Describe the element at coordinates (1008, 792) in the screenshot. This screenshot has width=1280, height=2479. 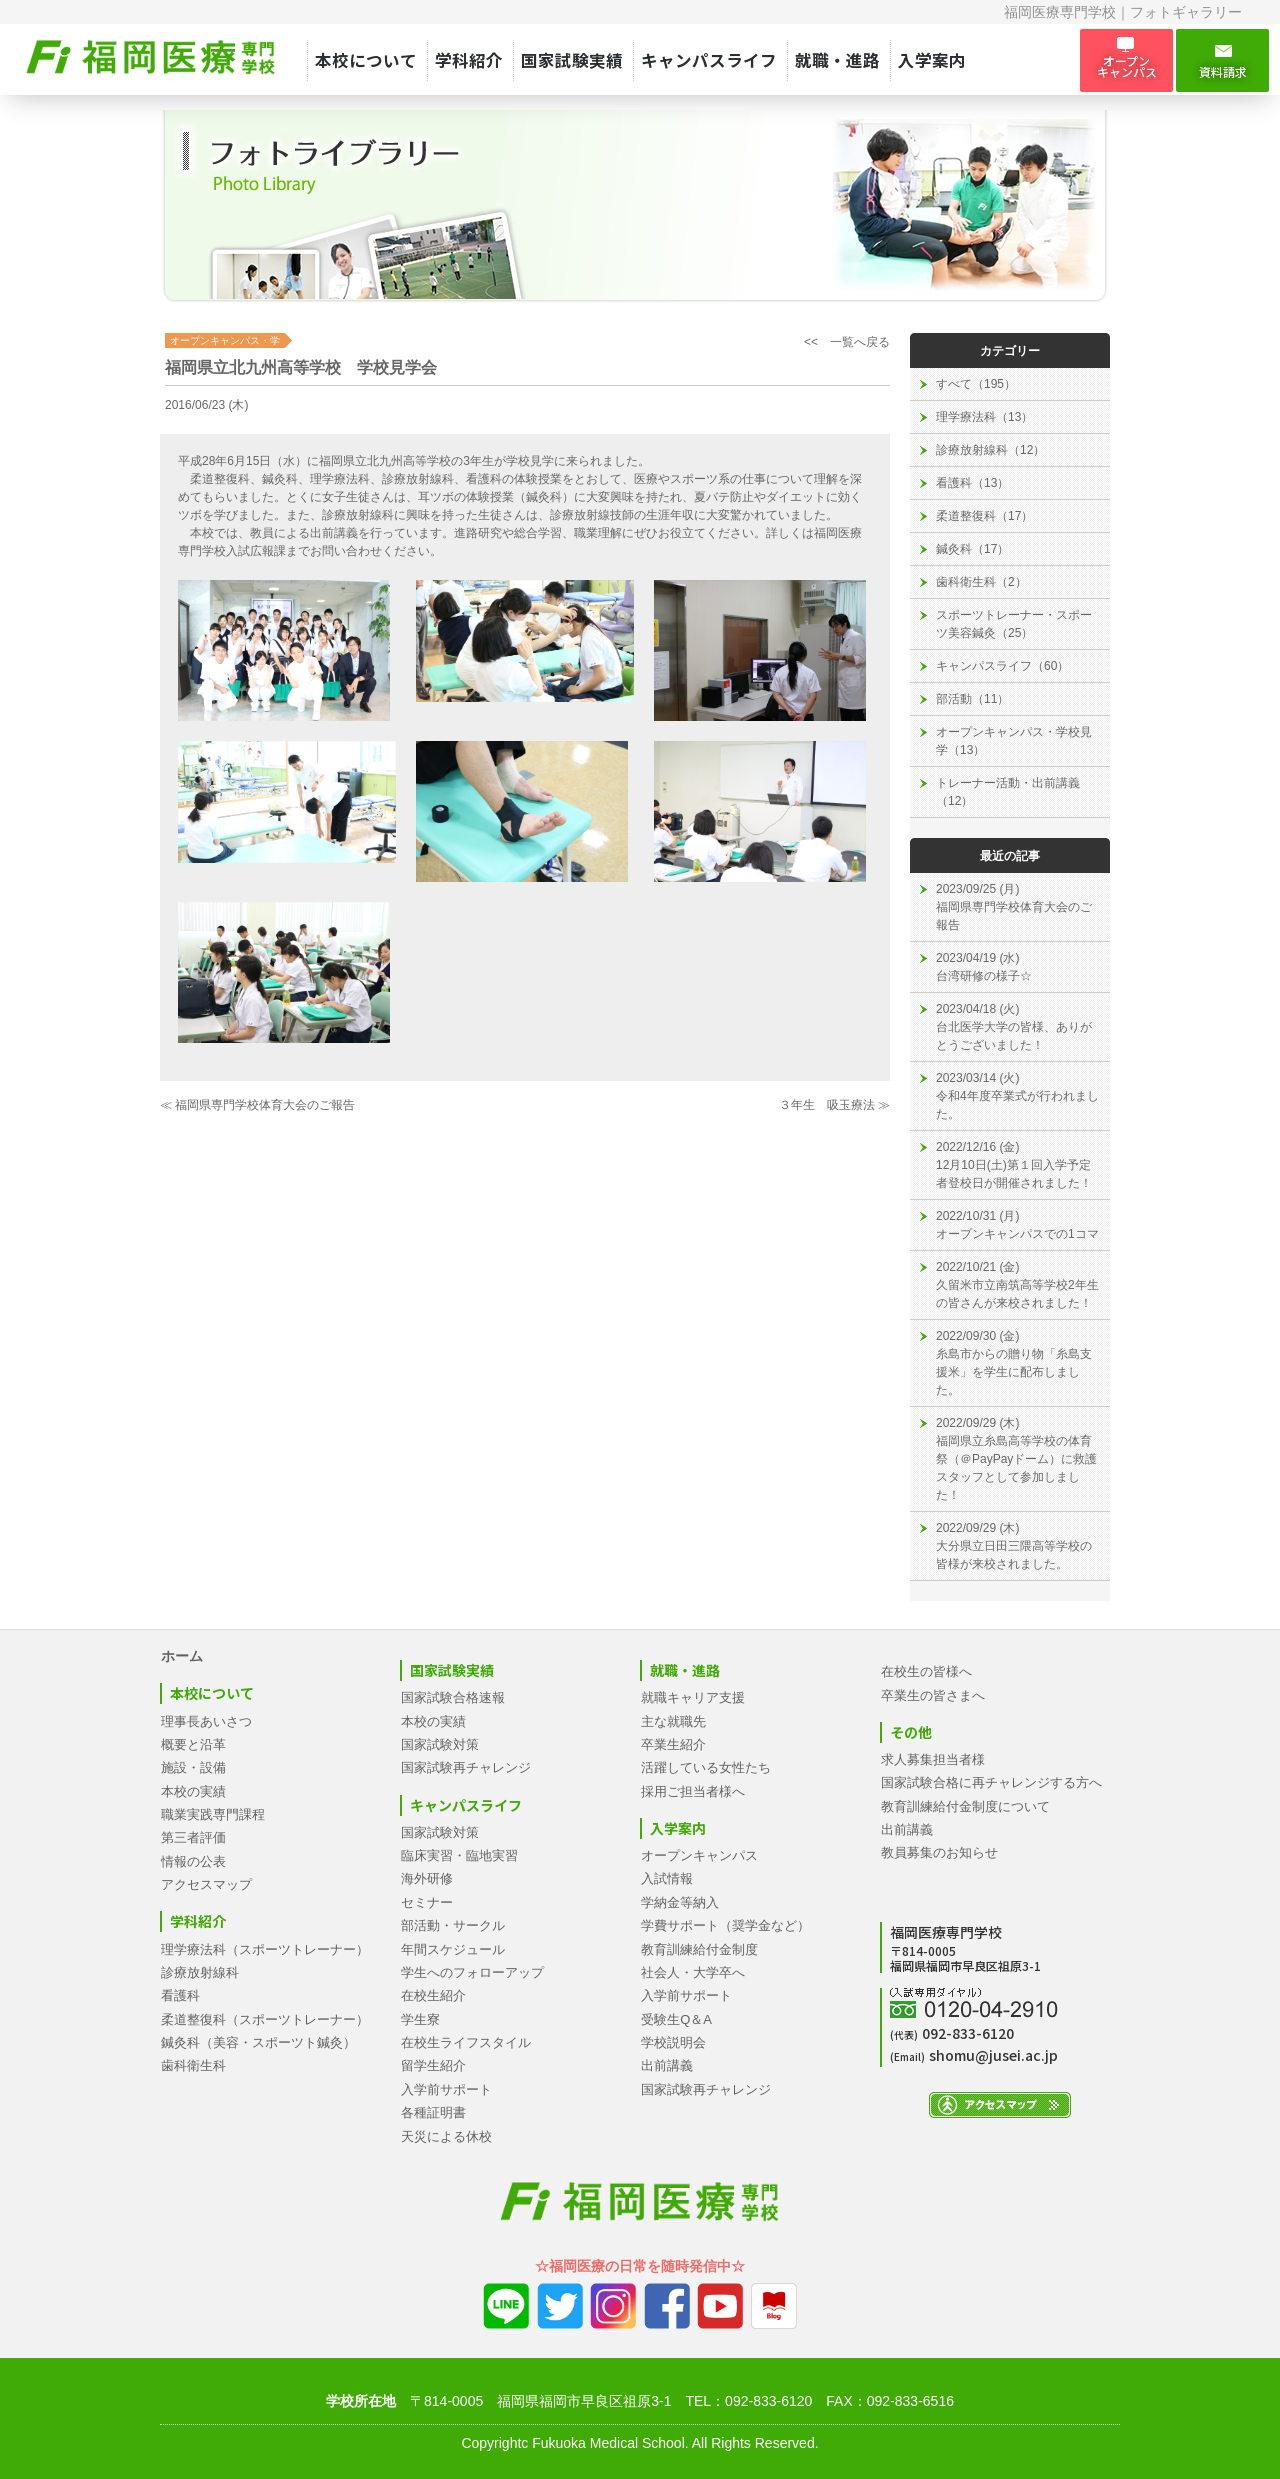
I see `トレーナー活動・出前講義（12）` at that location.